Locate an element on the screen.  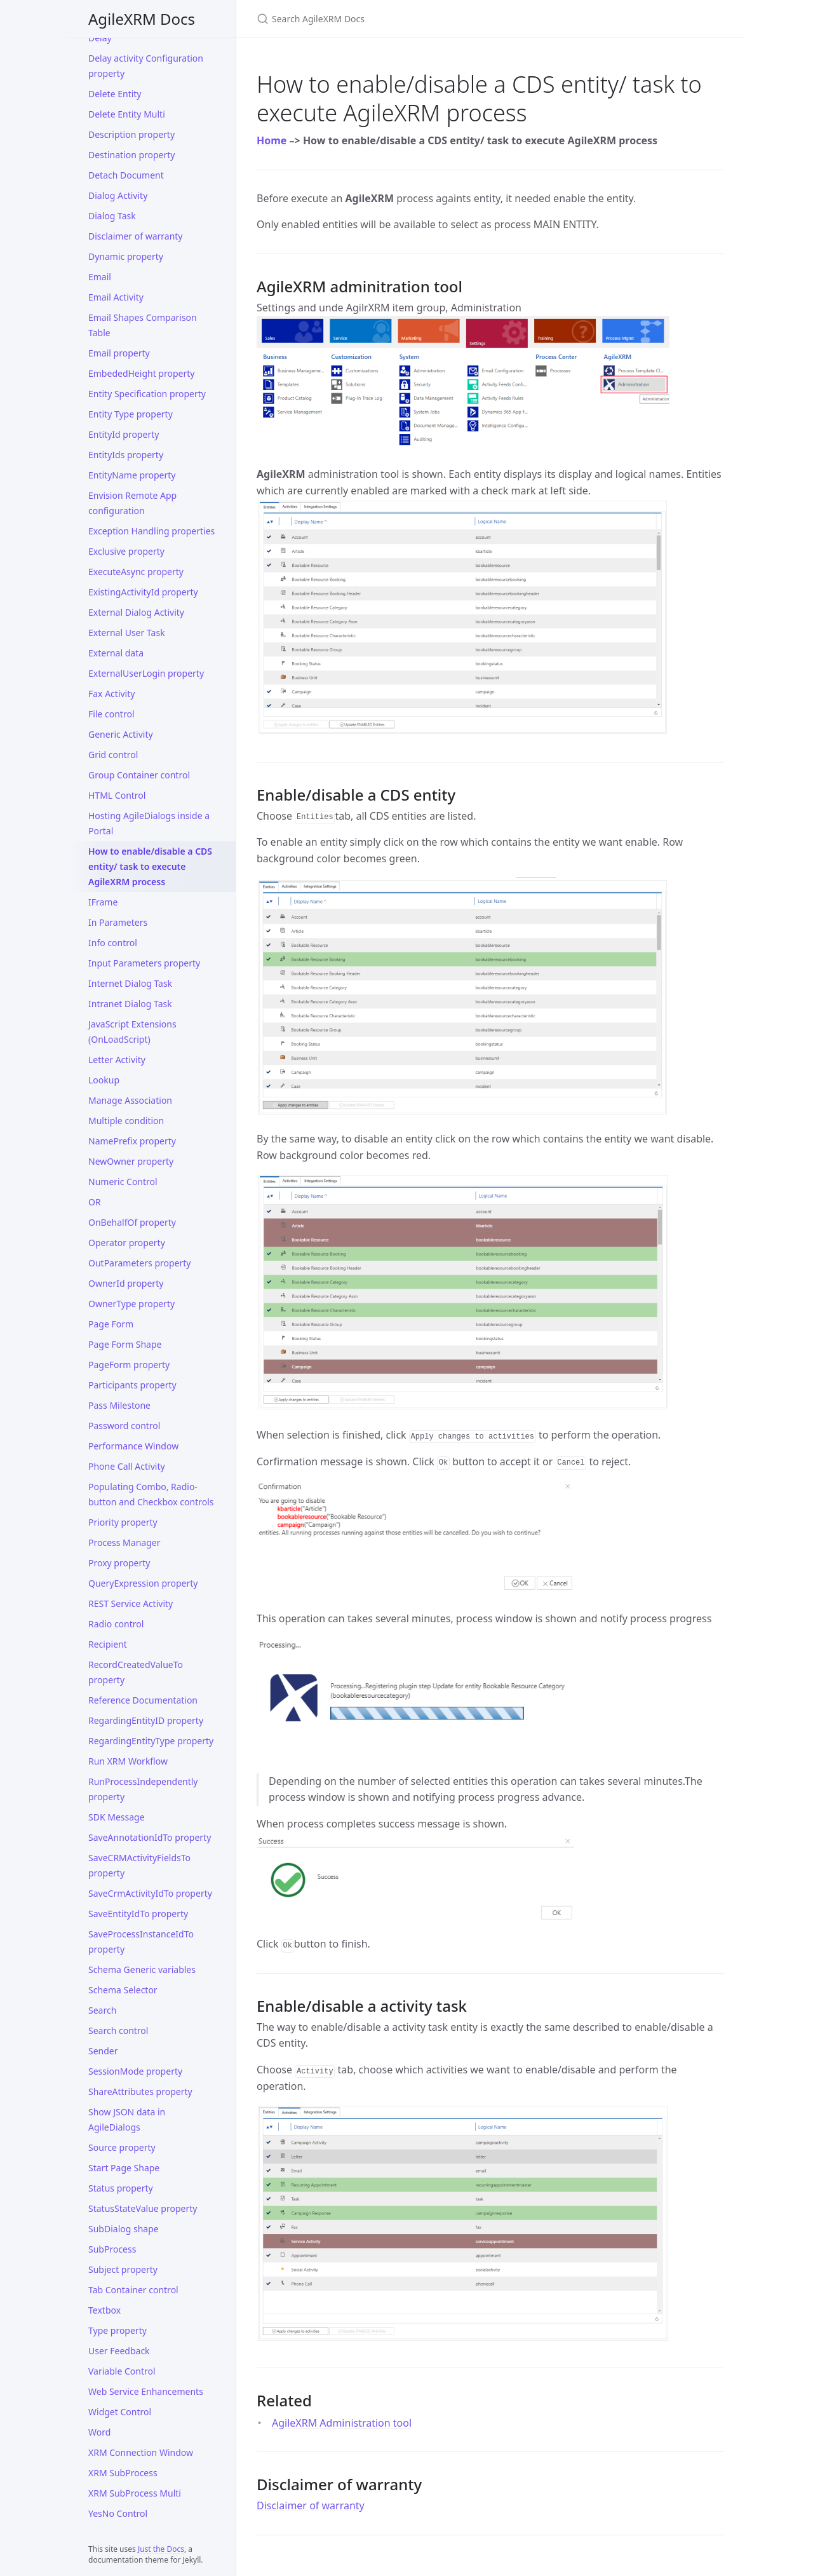
Search control is located at coordinates (118, 2030).